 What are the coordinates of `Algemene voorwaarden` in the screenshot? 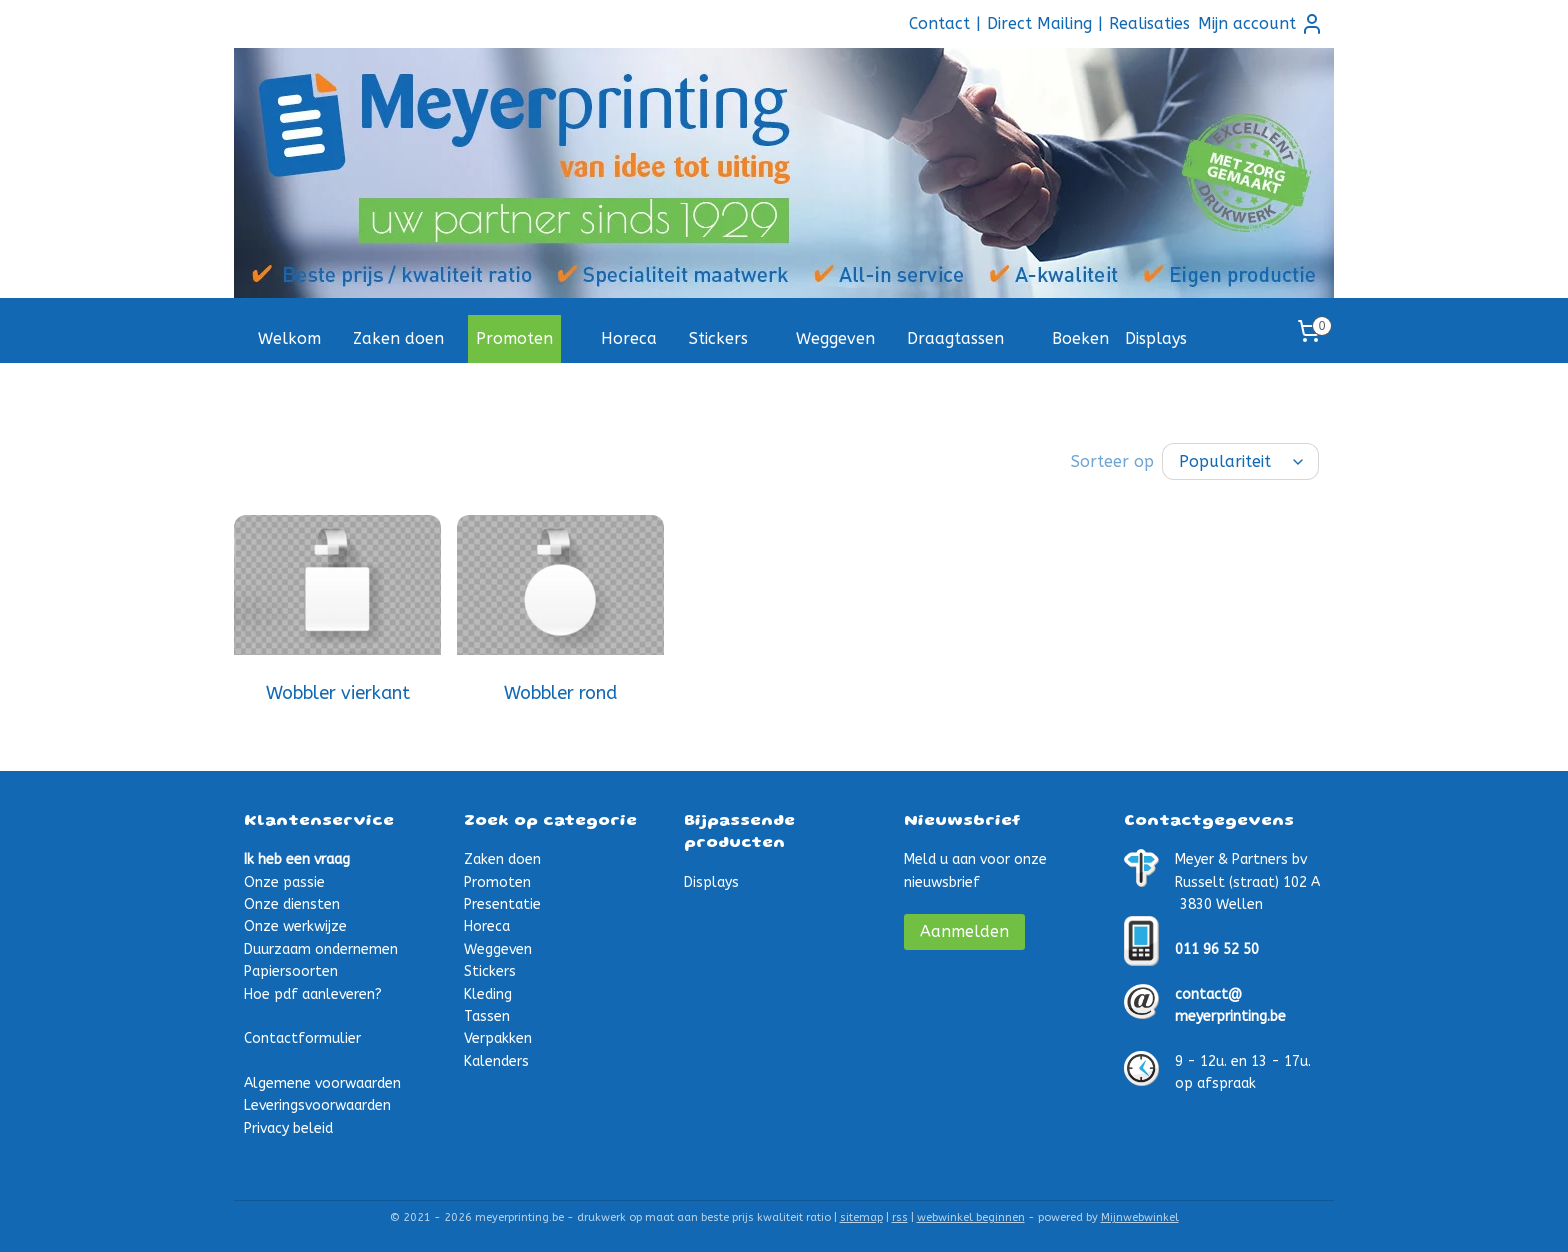 It's located at (322, 1081).